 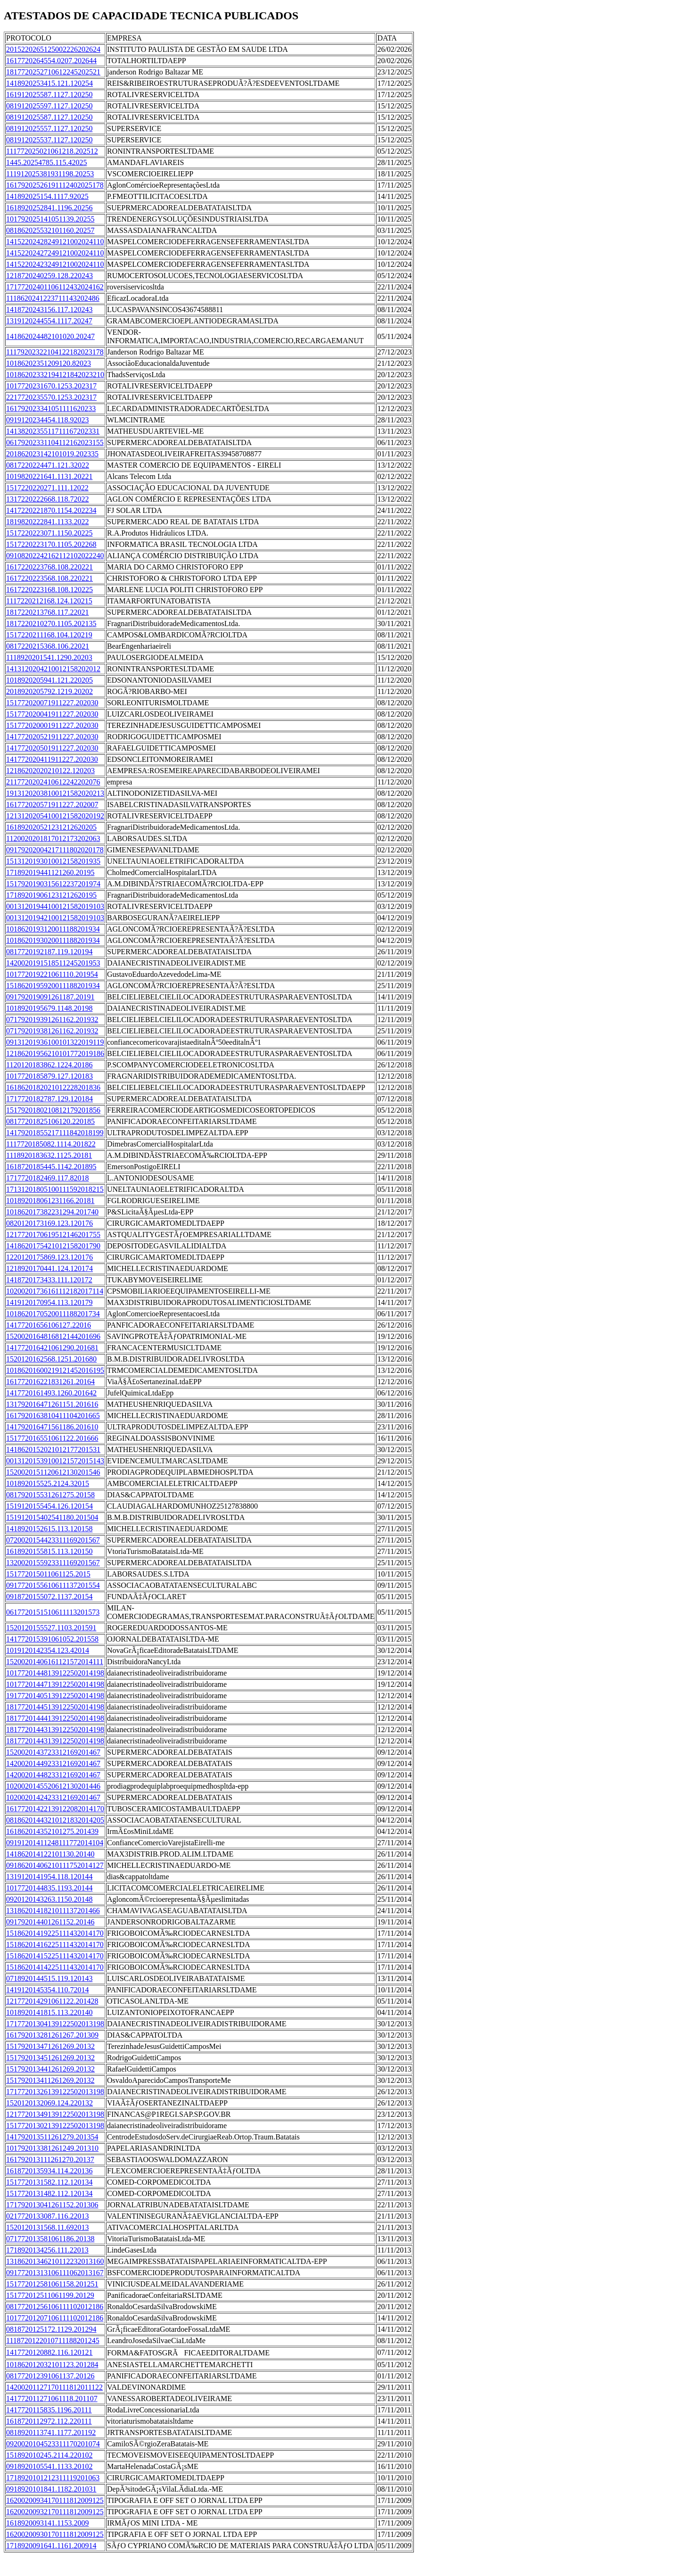 I want to click on 1617220223168.108.120225, so click(x=49, y=590).